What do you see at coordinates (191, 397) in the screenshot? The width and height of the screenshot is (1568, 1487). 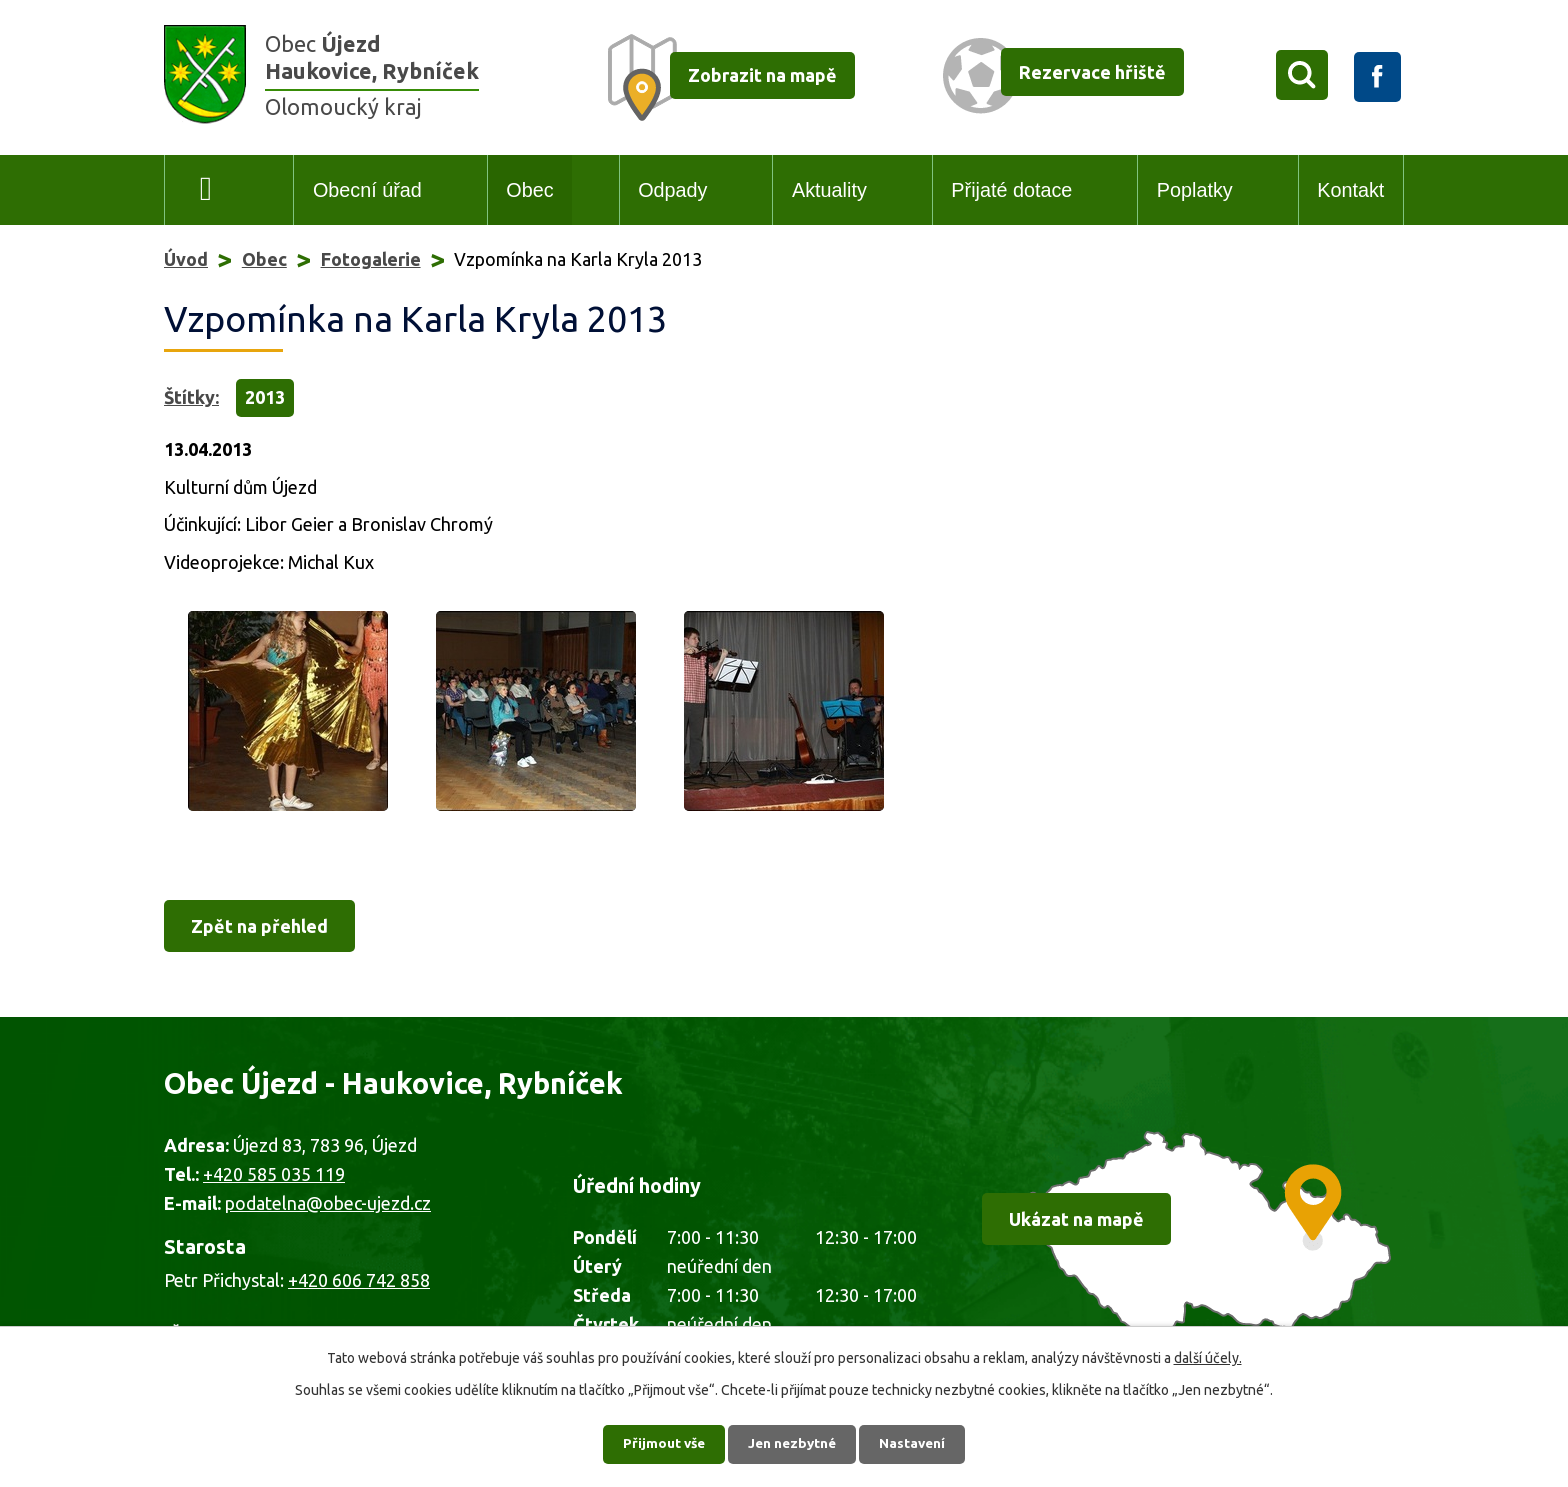 I see `Štítky:` at bounding box center [191, 397].